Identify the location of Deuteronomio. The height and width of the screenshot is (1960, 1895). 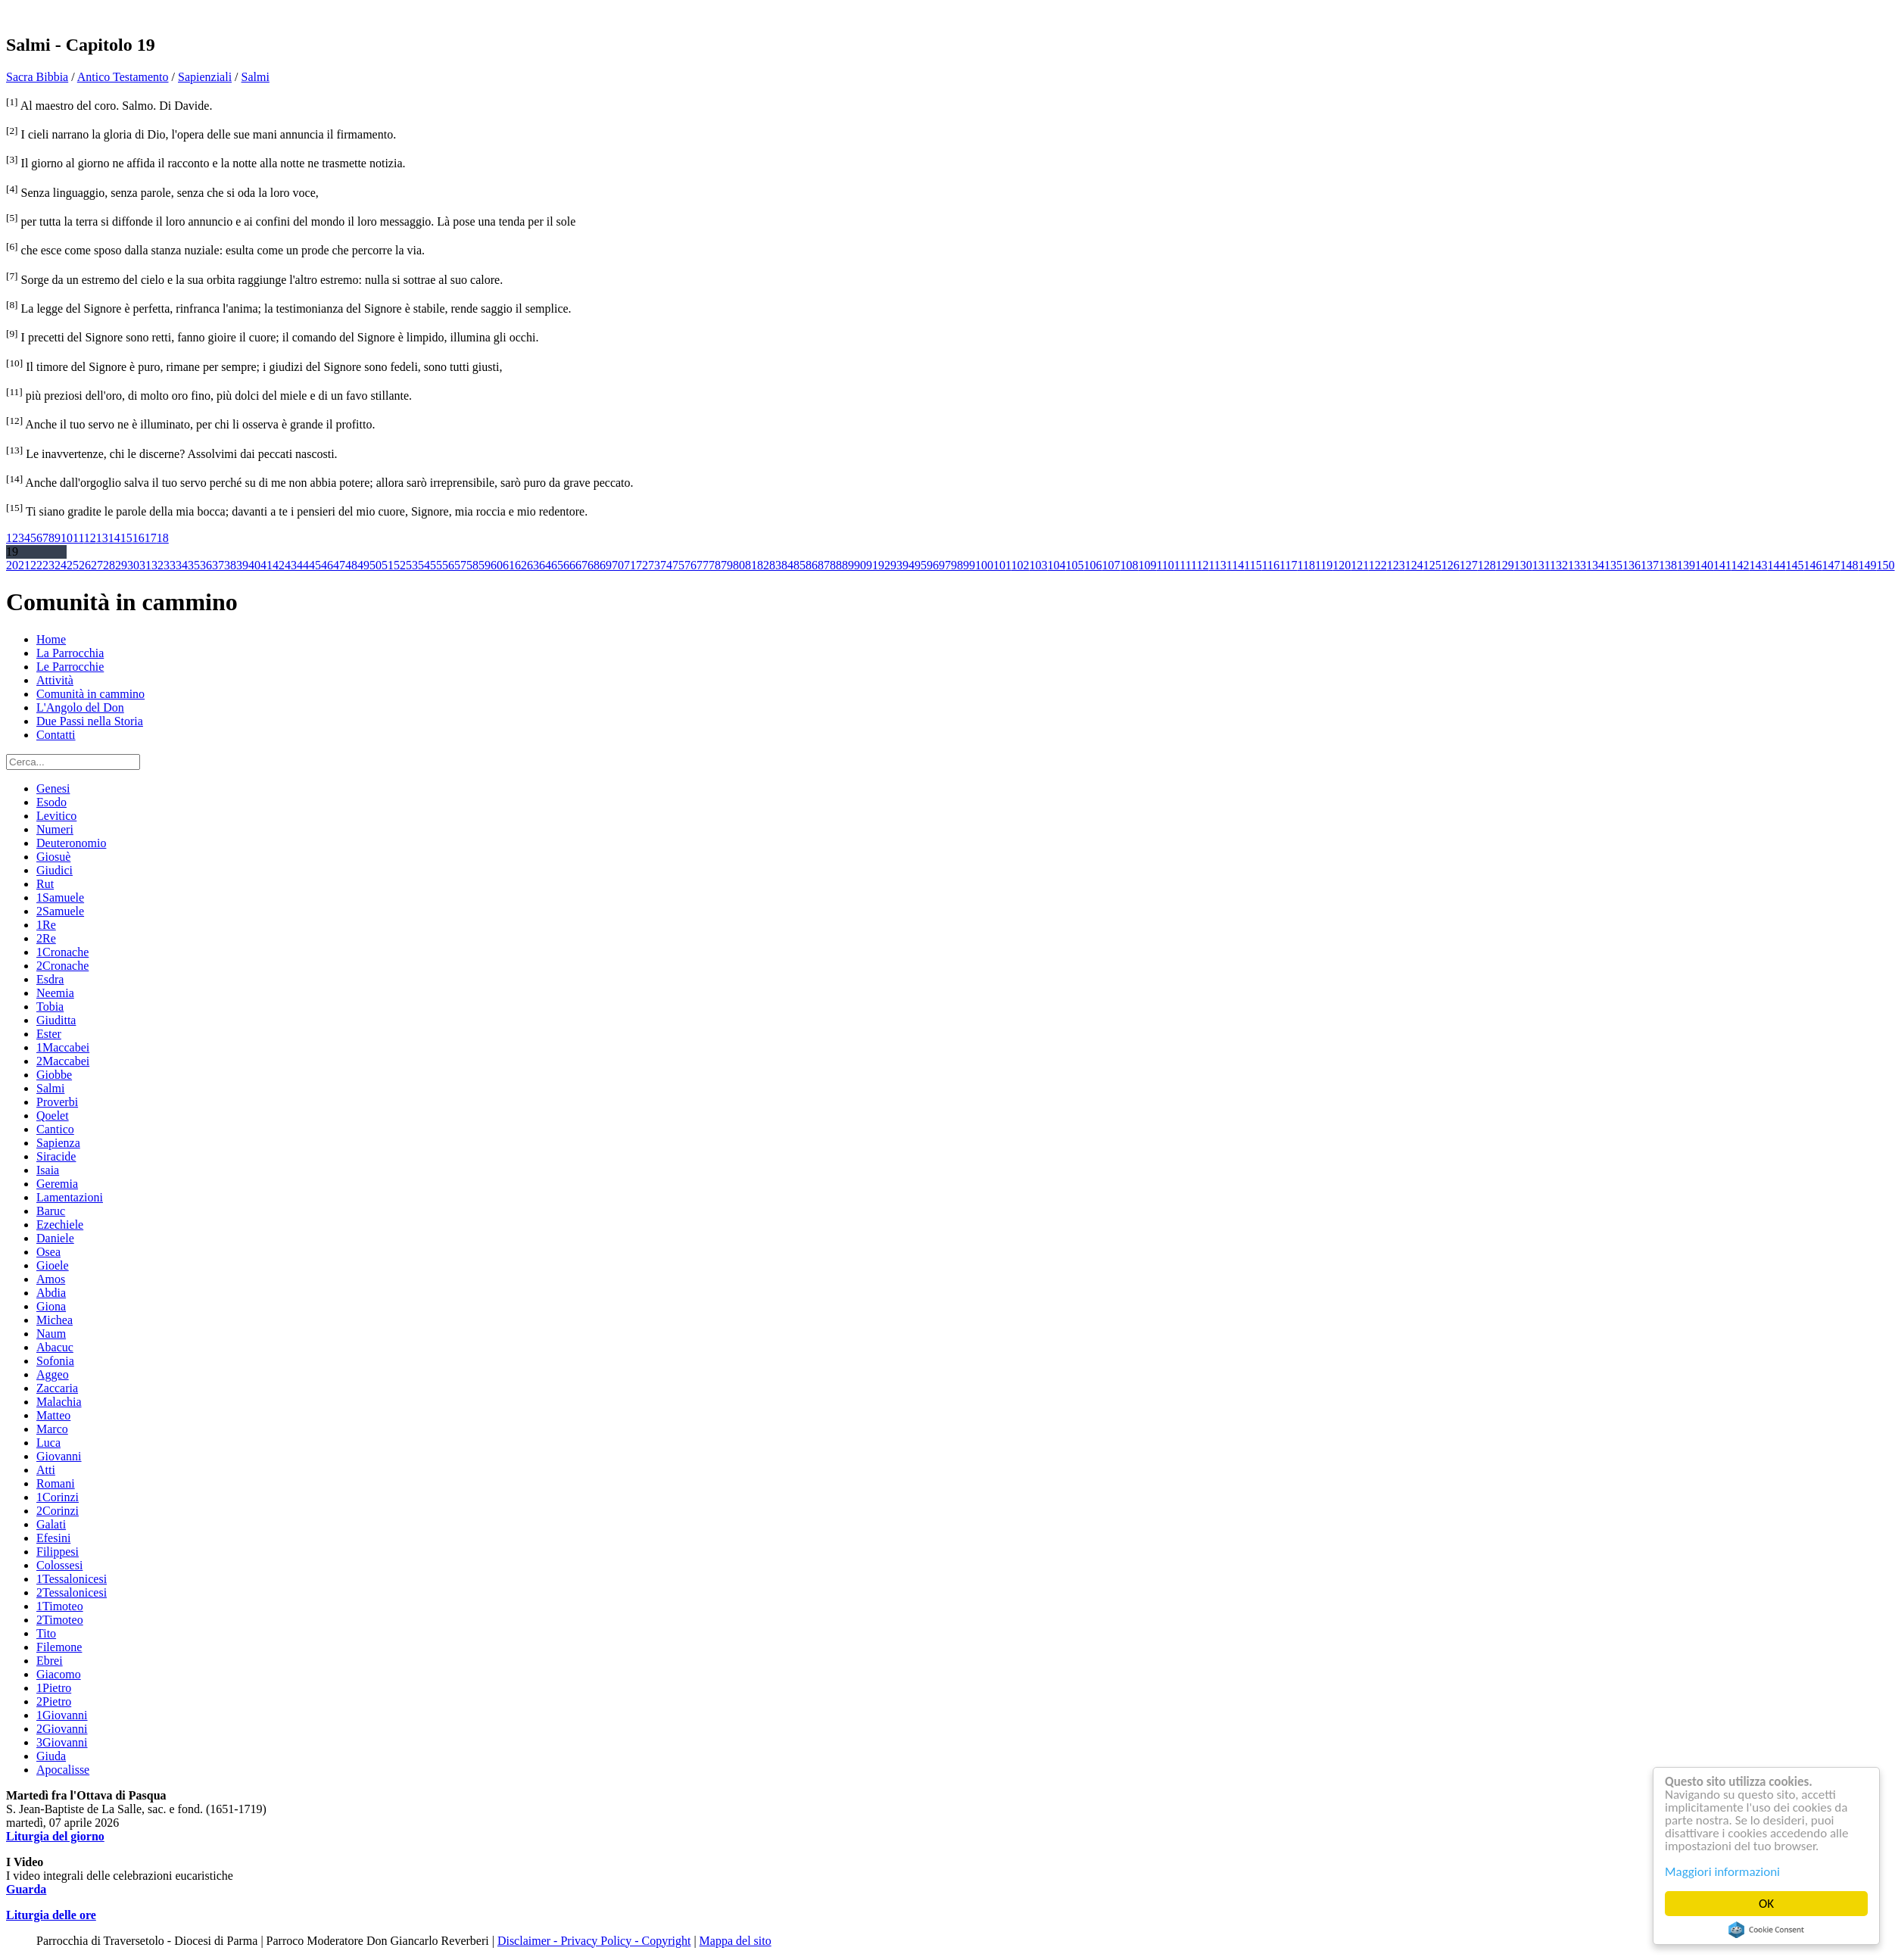
(71, 843).